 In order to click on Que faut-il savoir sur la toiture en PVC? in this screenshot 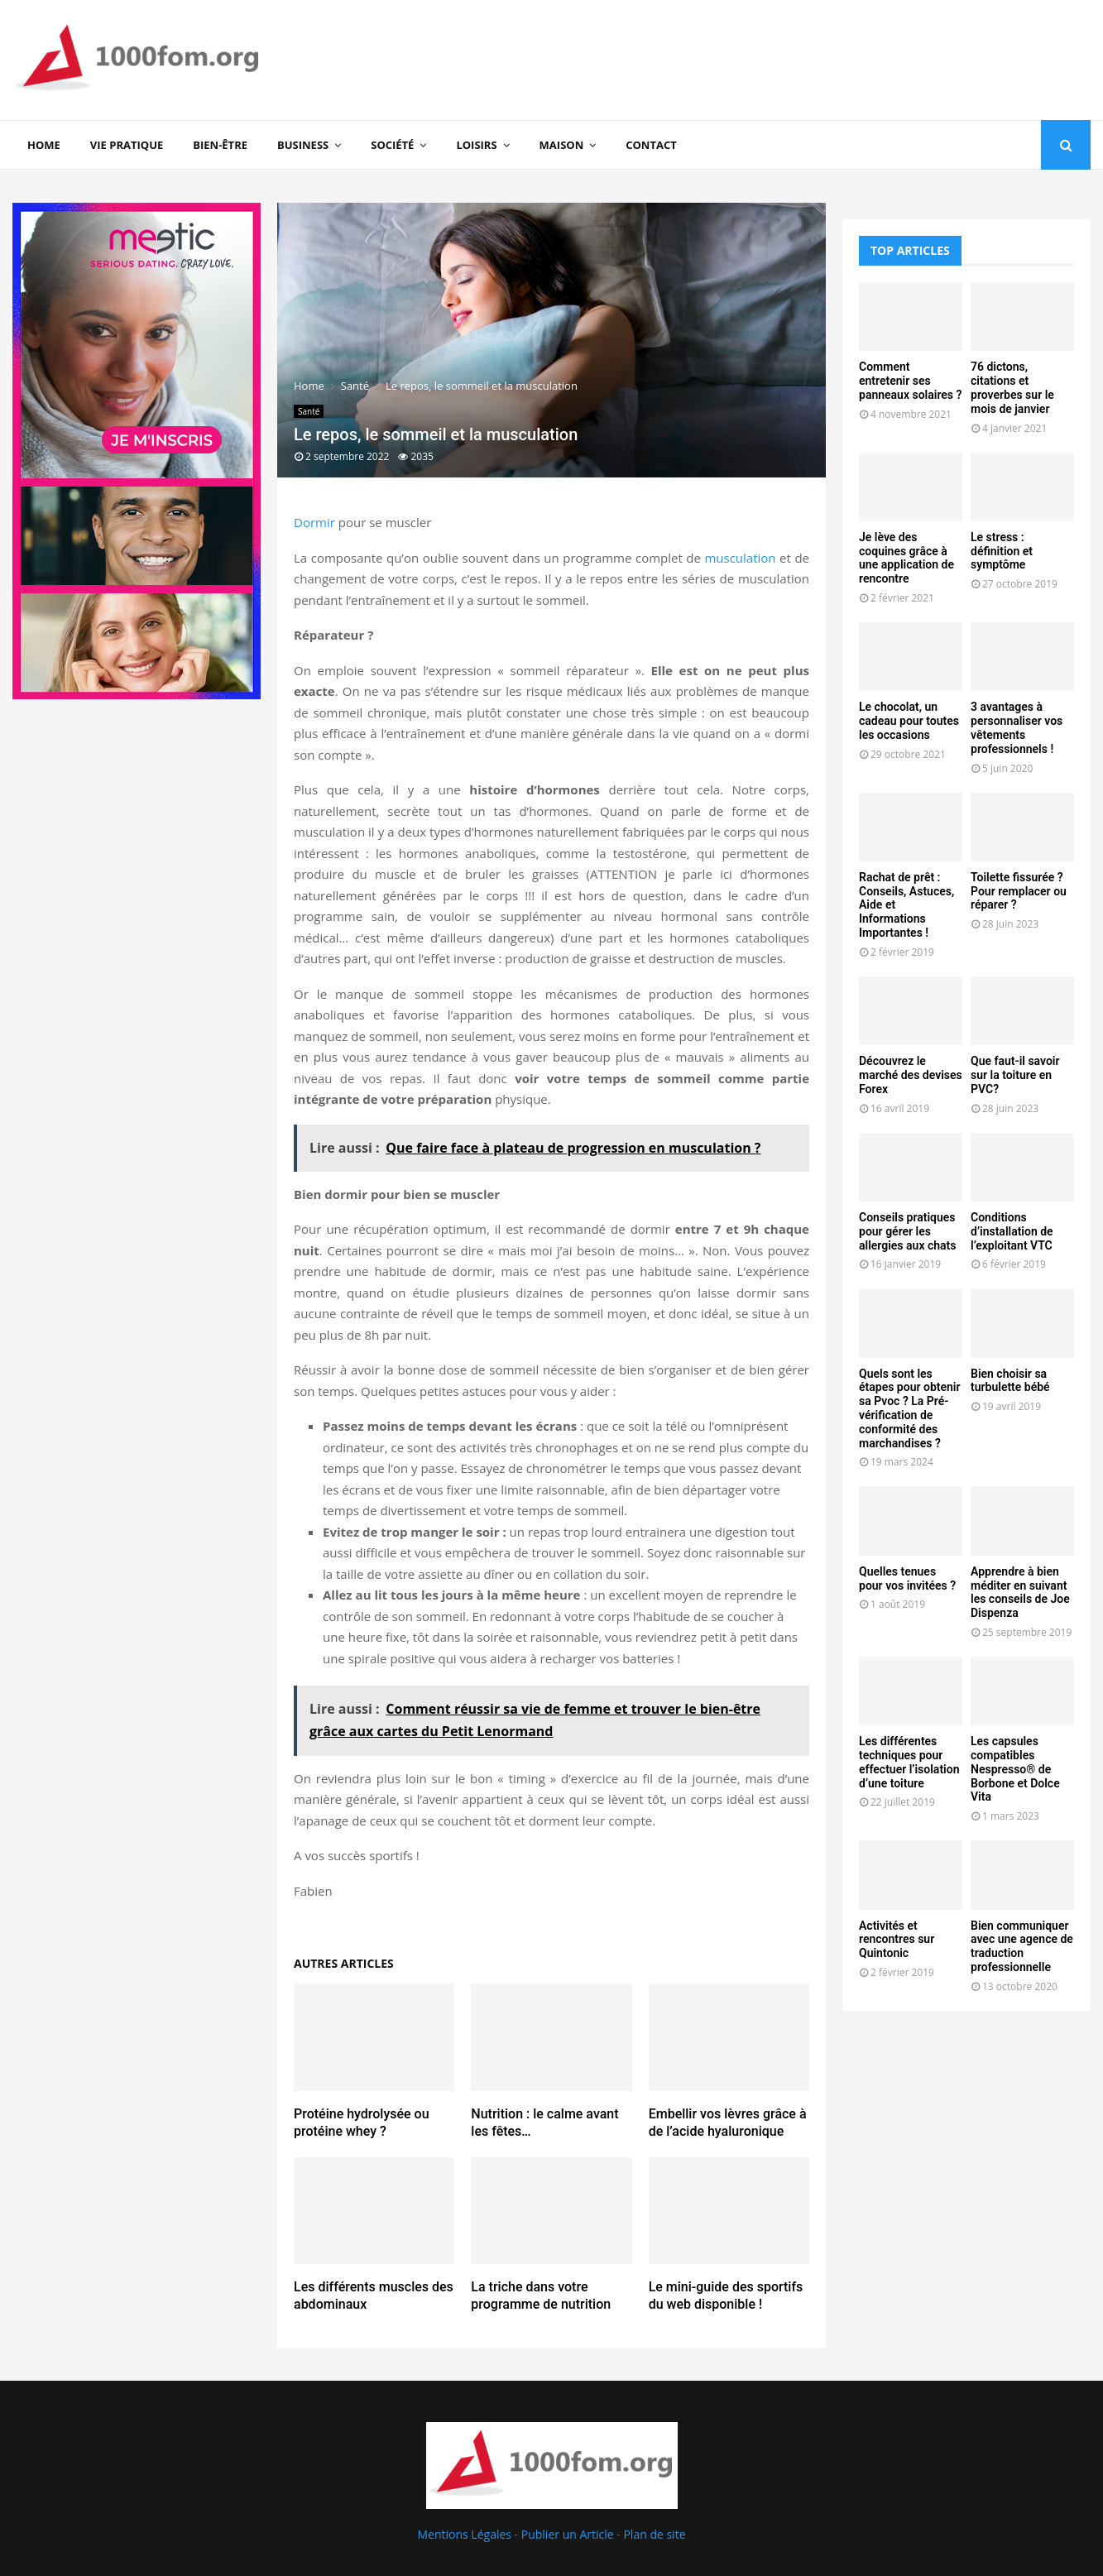, I will do `click(1015, 1075)`.